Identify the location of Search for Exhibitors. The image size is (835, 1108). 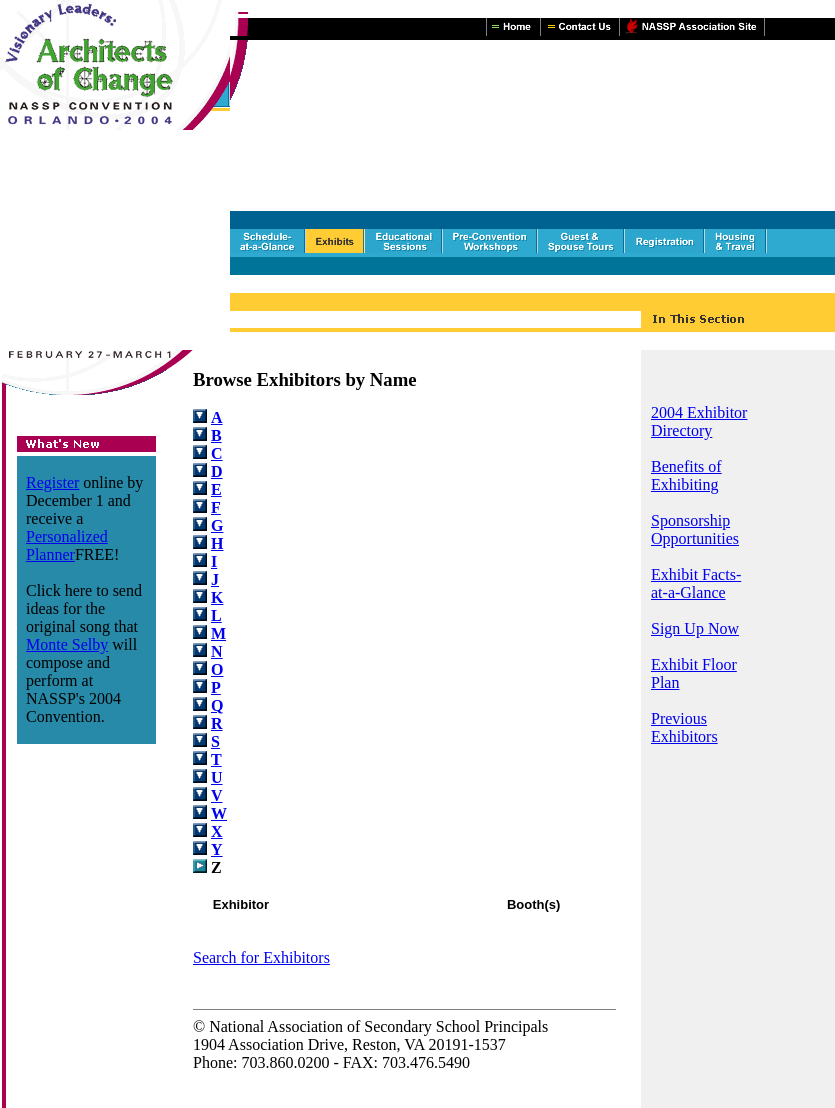
(261, 957).